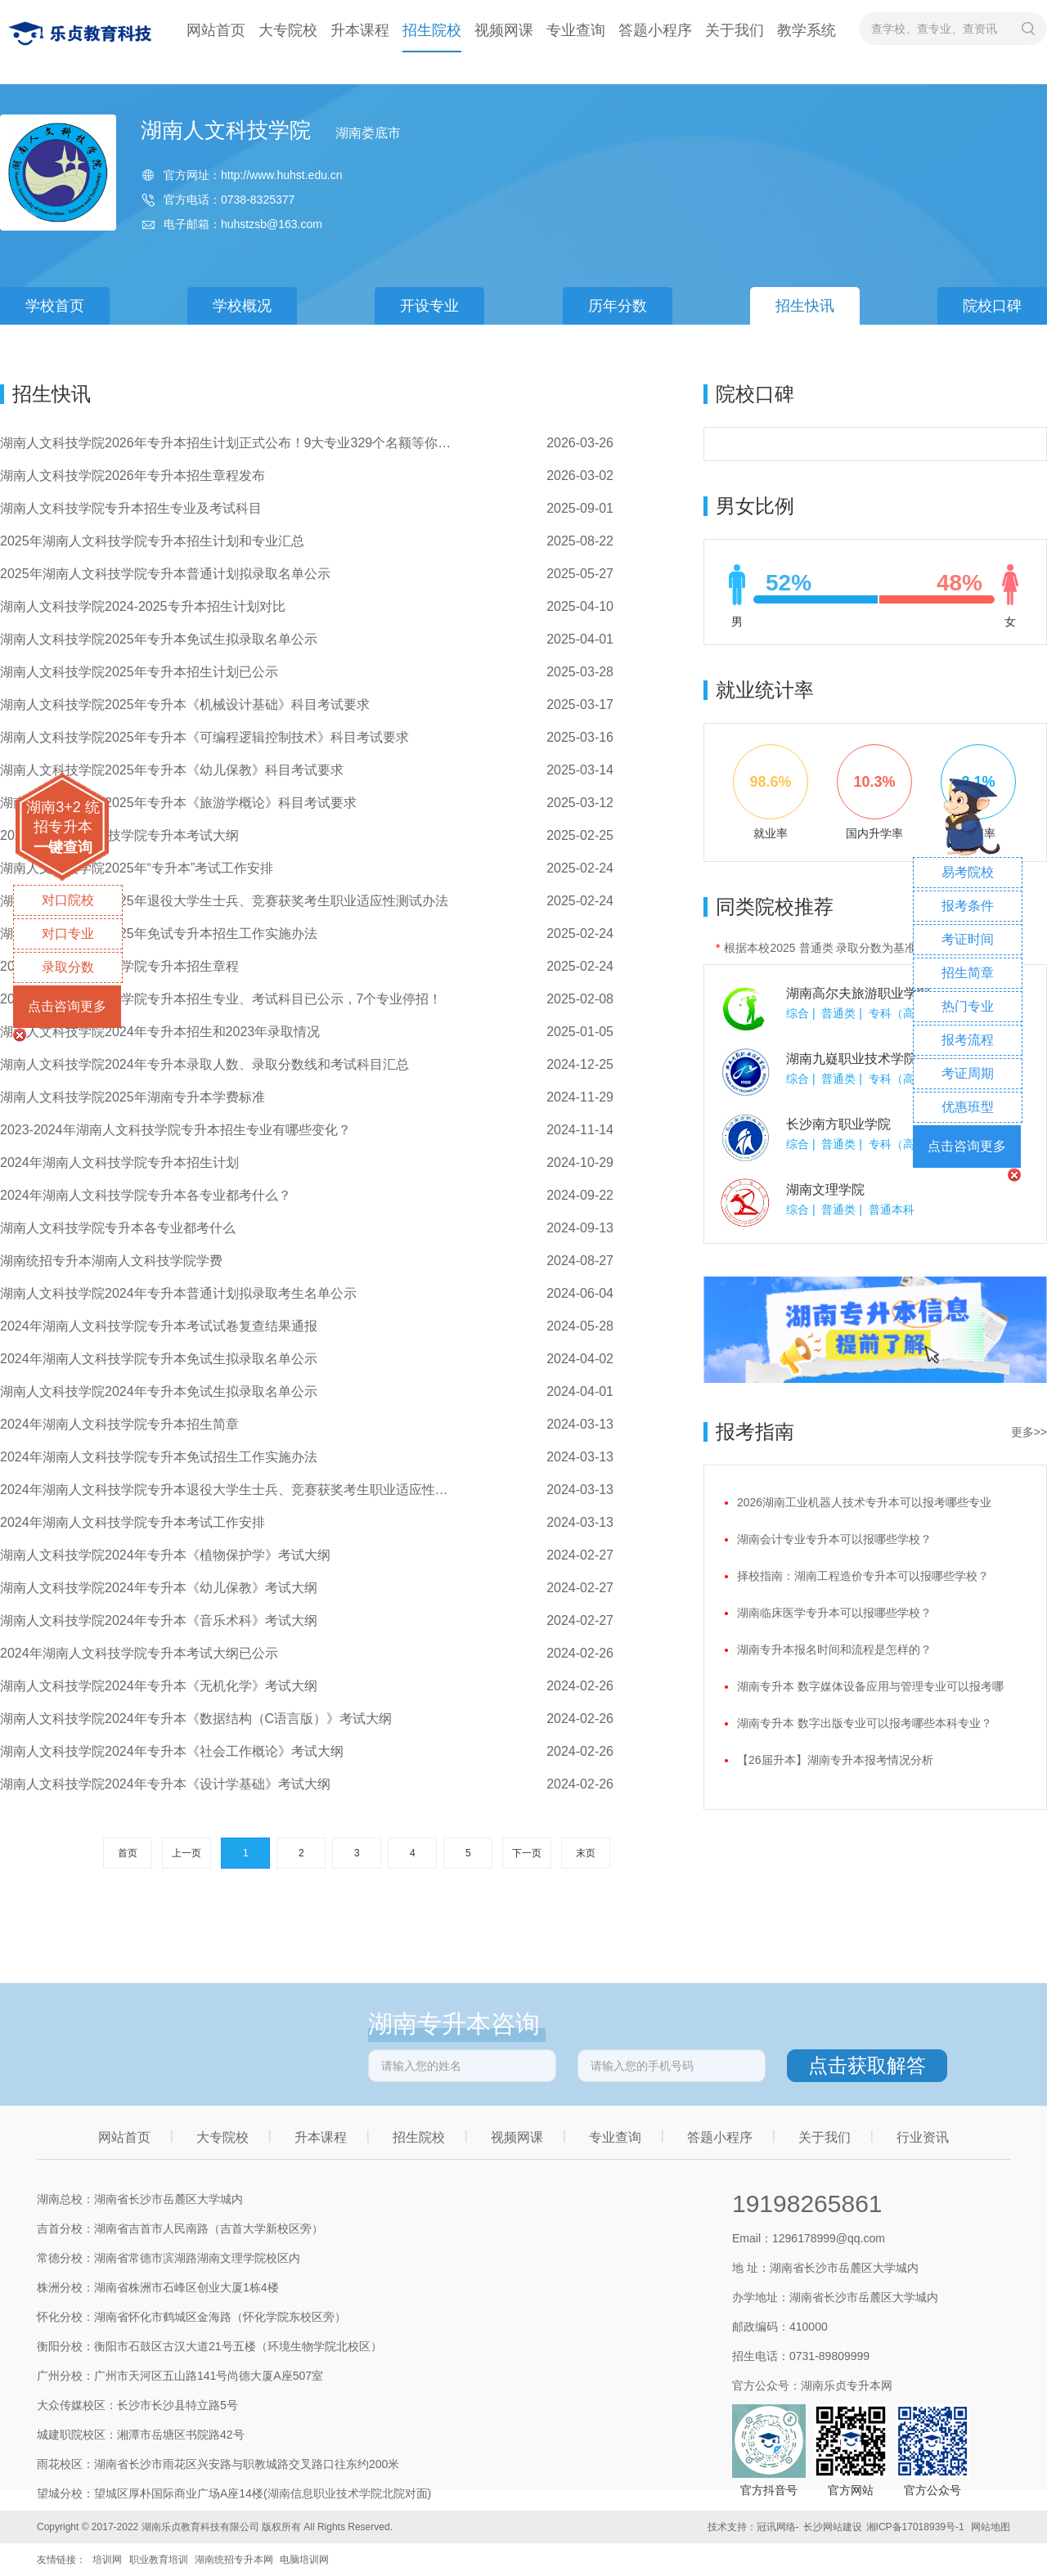  Describe the element at coordinates (68, 933) in the screenshot. I see `对口专业` at that location.